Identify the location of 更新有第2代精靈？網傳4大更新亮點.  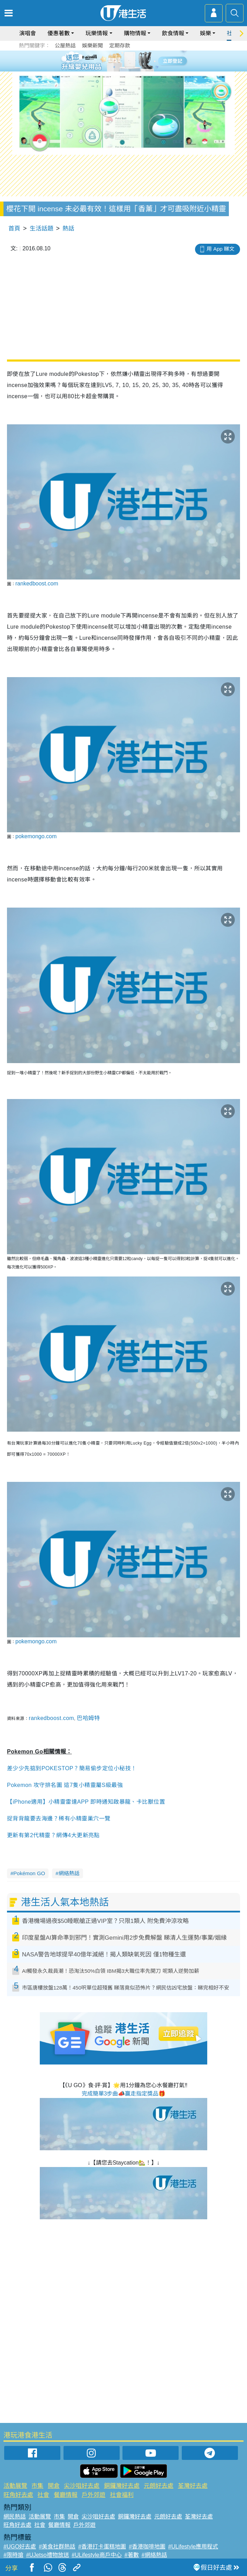
(53, 1835).